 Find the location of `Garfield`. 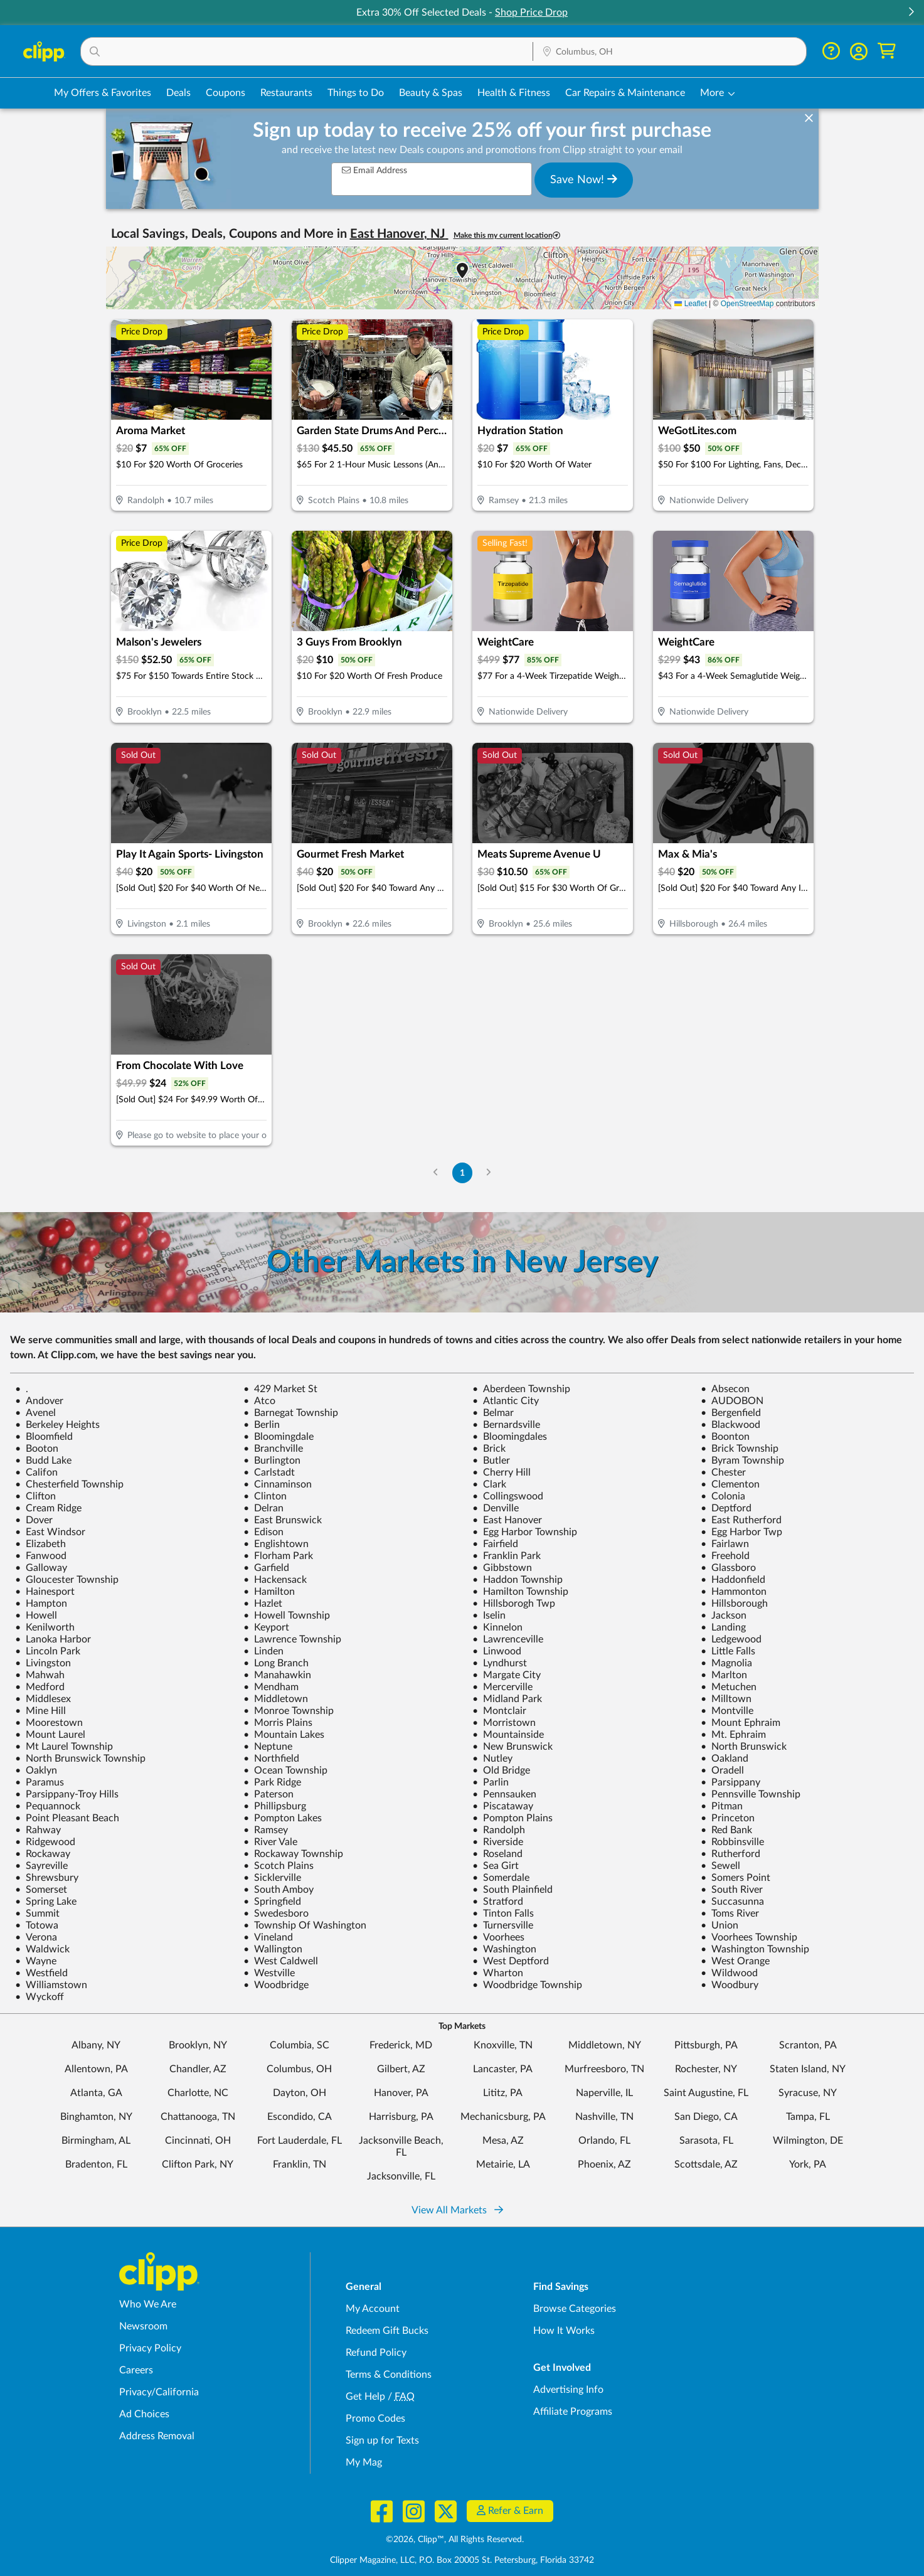

Garfield is located at coordinates (266, 1568).